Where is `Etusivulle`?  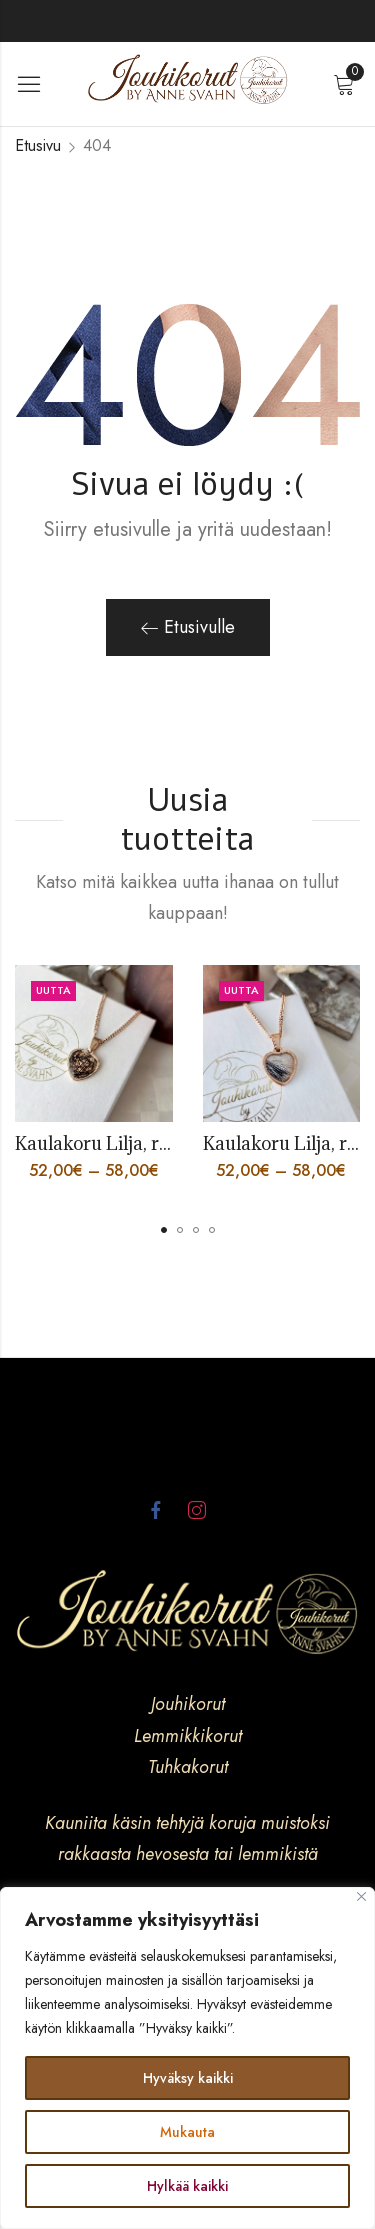 Etusivulle is located at coordinates (188, 627).